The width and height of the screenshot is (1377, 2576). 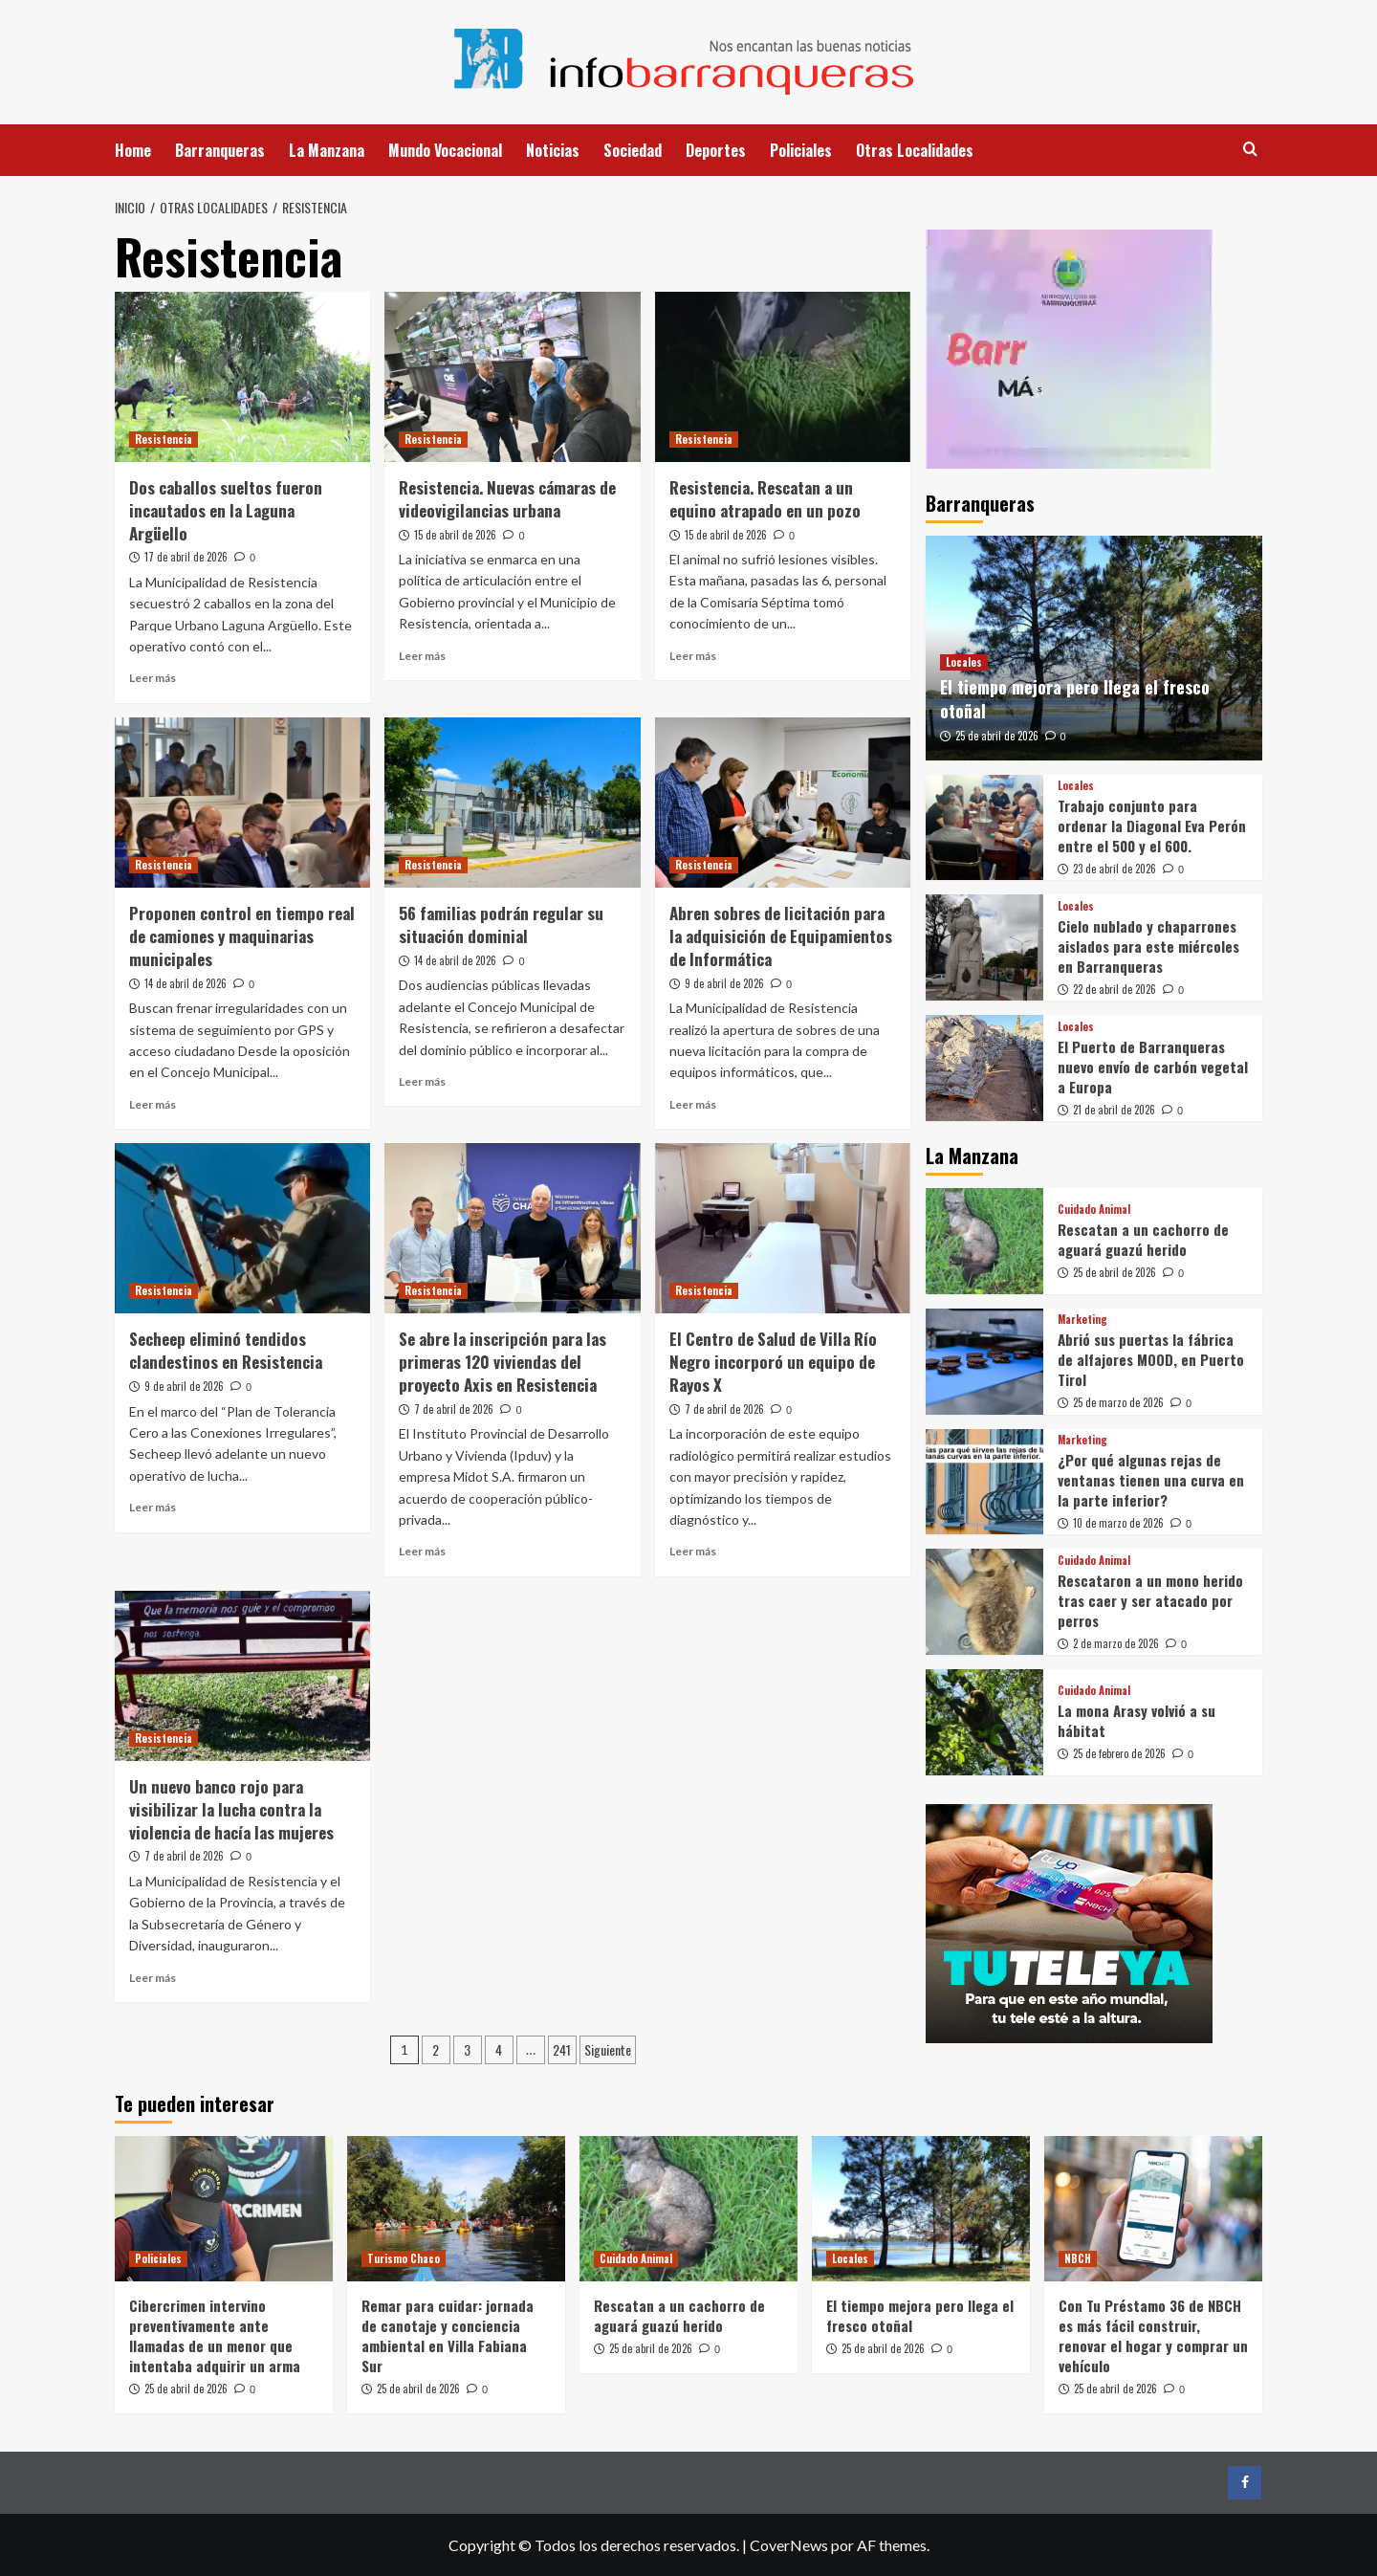 What do you see at coordinates (152, 1104) in the screenshot?
I see `Leer más [Leer más sobre Proponen control en tiempo real de camiones y maquinarias municipales]` at bounding box center [152, 1104].